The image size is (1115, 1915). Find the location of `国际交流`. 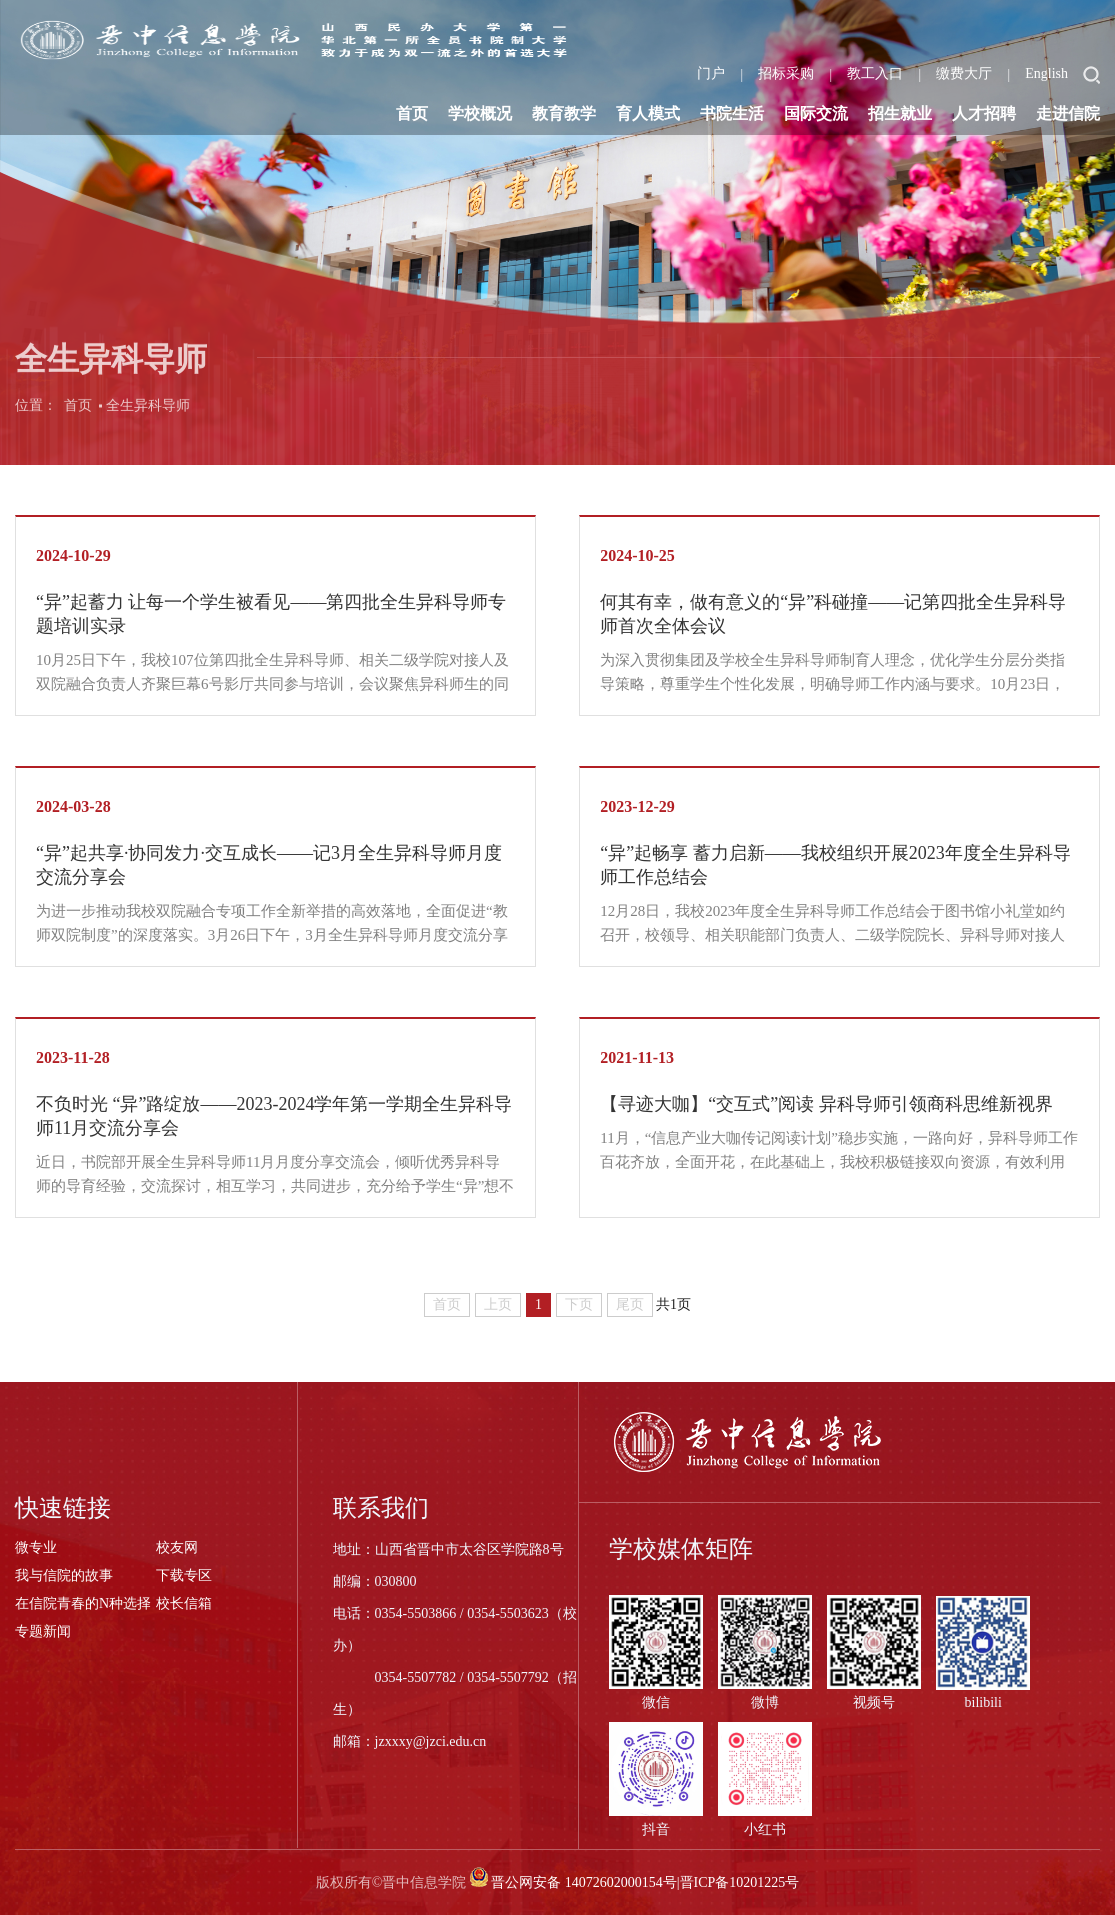

国际交流 is located at coordinates (816, 113).